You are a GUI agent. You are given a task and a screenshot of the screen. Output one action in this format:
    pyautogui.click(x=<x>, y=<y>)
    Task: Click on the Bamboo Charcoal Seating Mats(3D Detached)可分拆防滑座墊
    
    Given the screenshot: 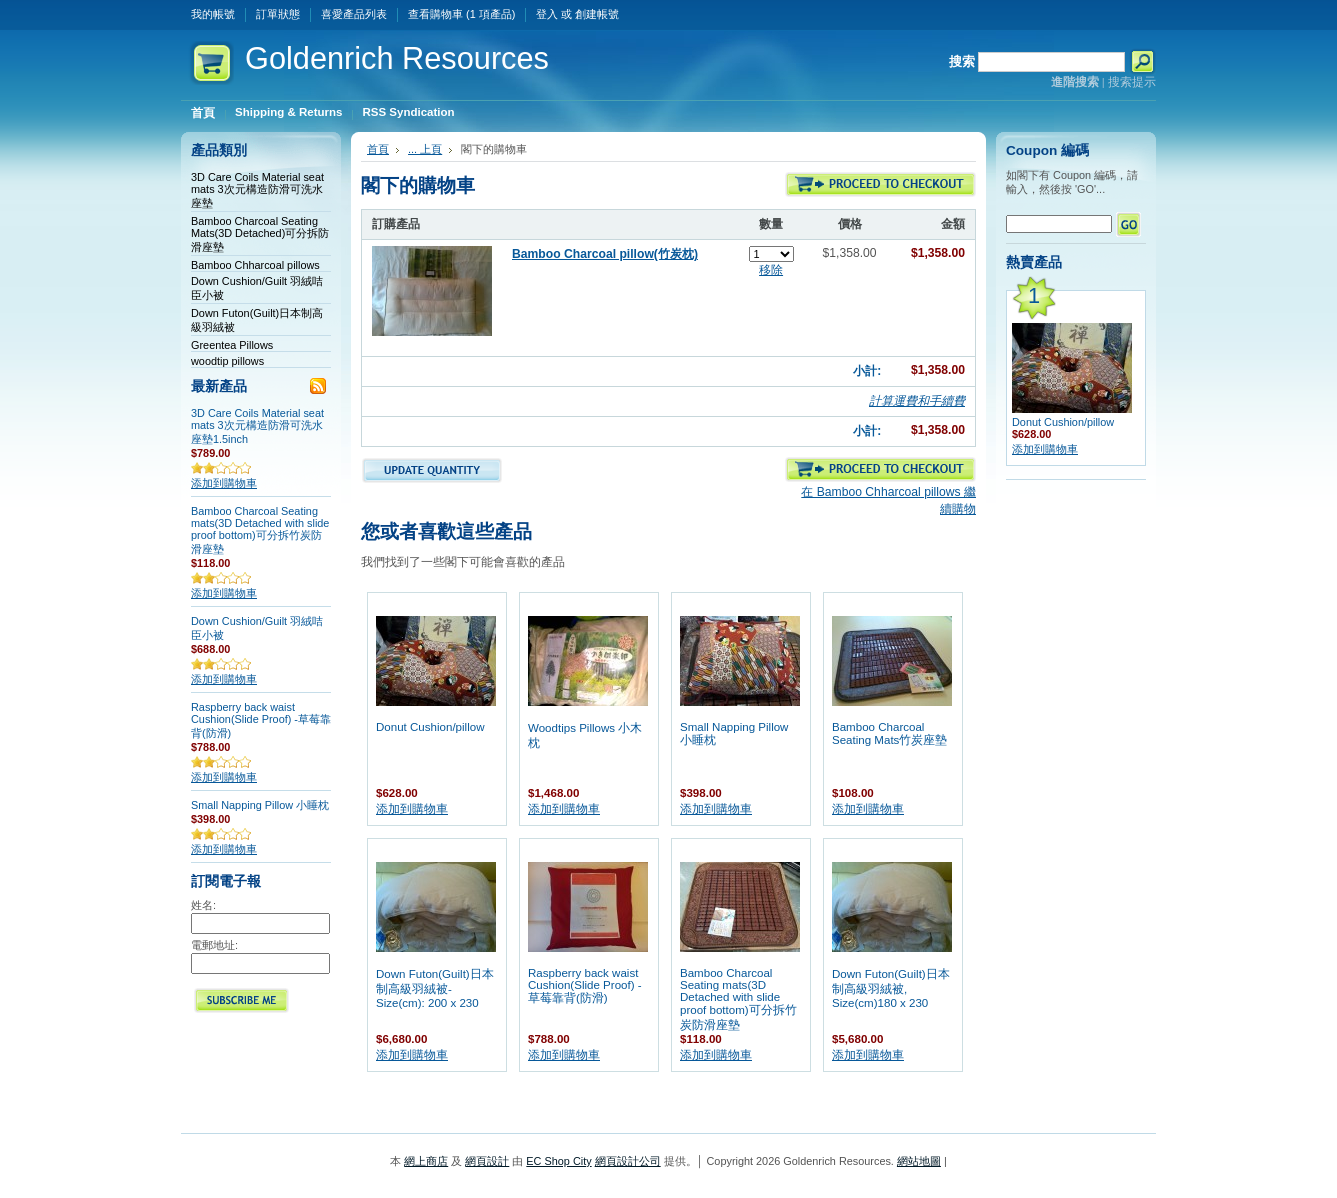 What is the action you would take?
    pyautogui.click(x=260, y=234)
    